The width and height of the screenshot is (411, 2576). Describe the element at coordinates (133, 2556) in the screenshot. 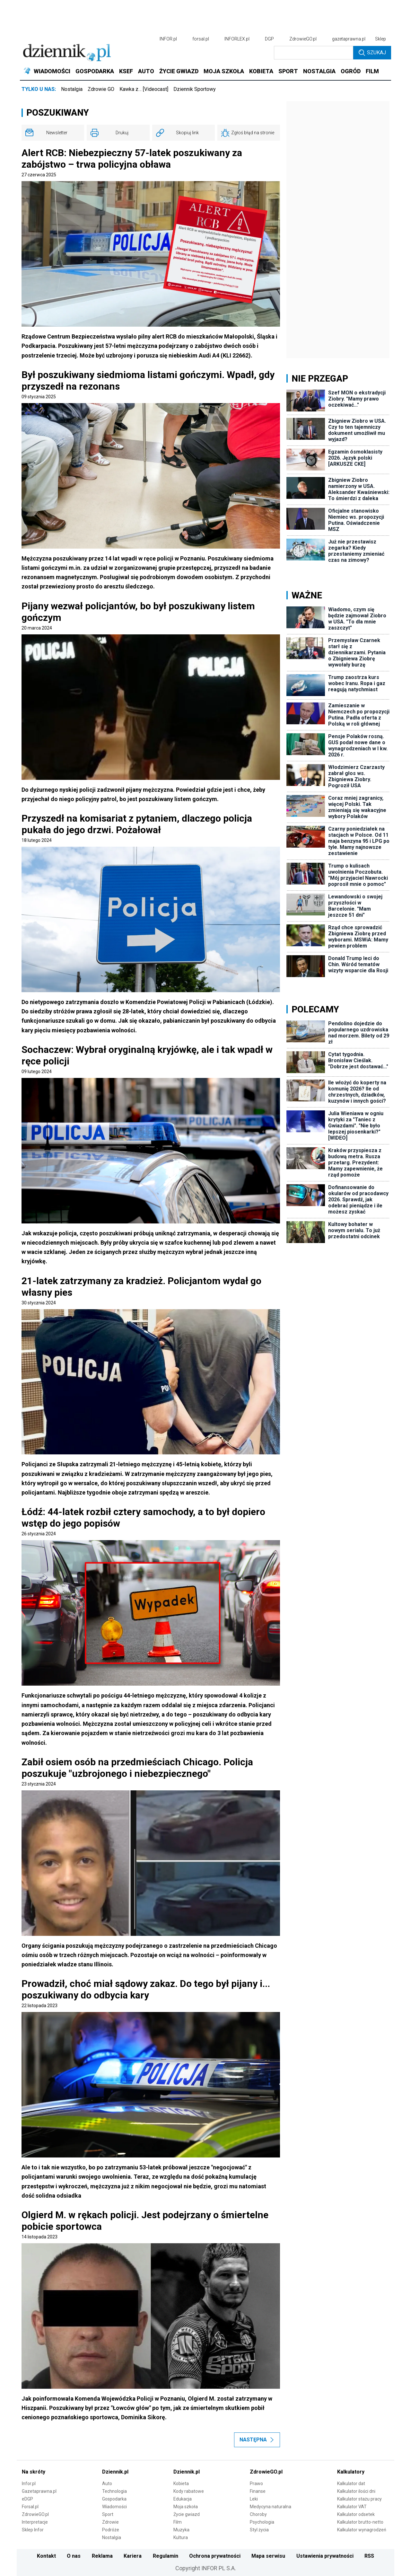

I see `Kariera` at that location.